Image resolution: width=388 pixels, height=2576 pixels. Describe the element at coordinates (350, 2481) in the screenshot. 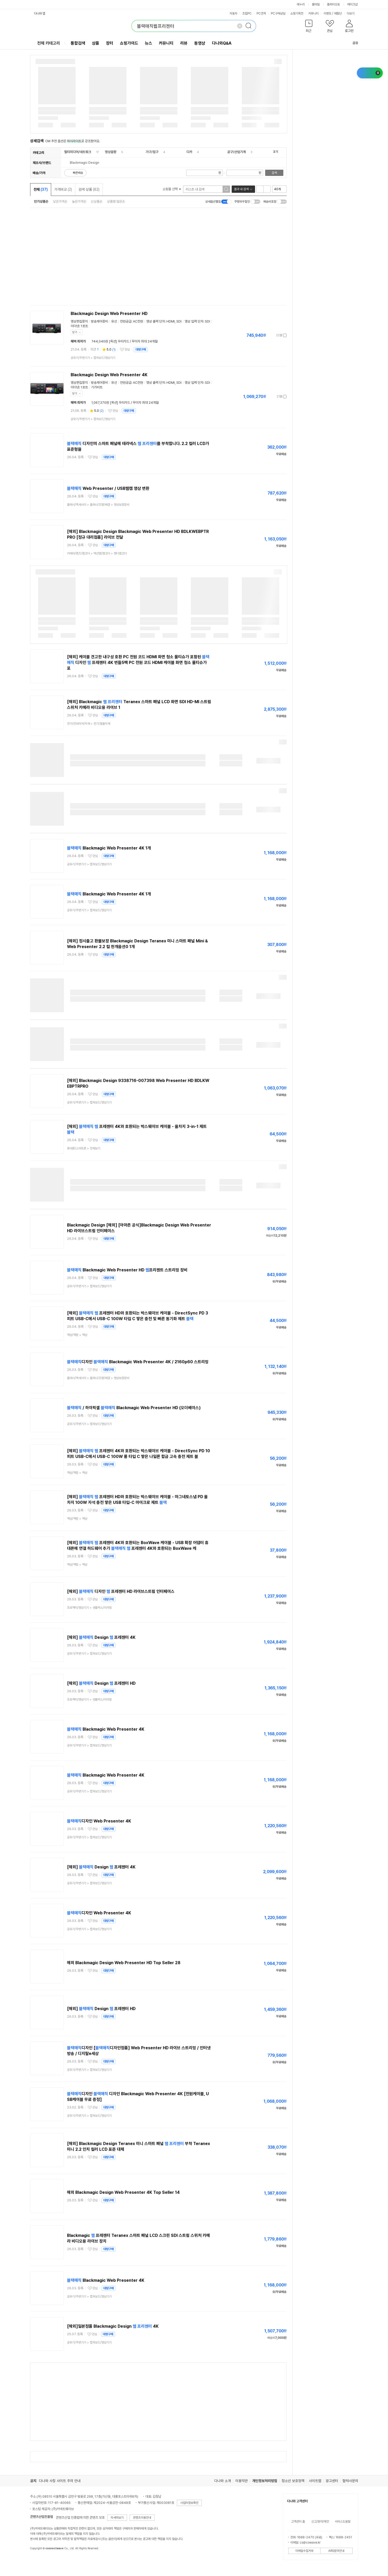

I see `협력사문의` at that location.